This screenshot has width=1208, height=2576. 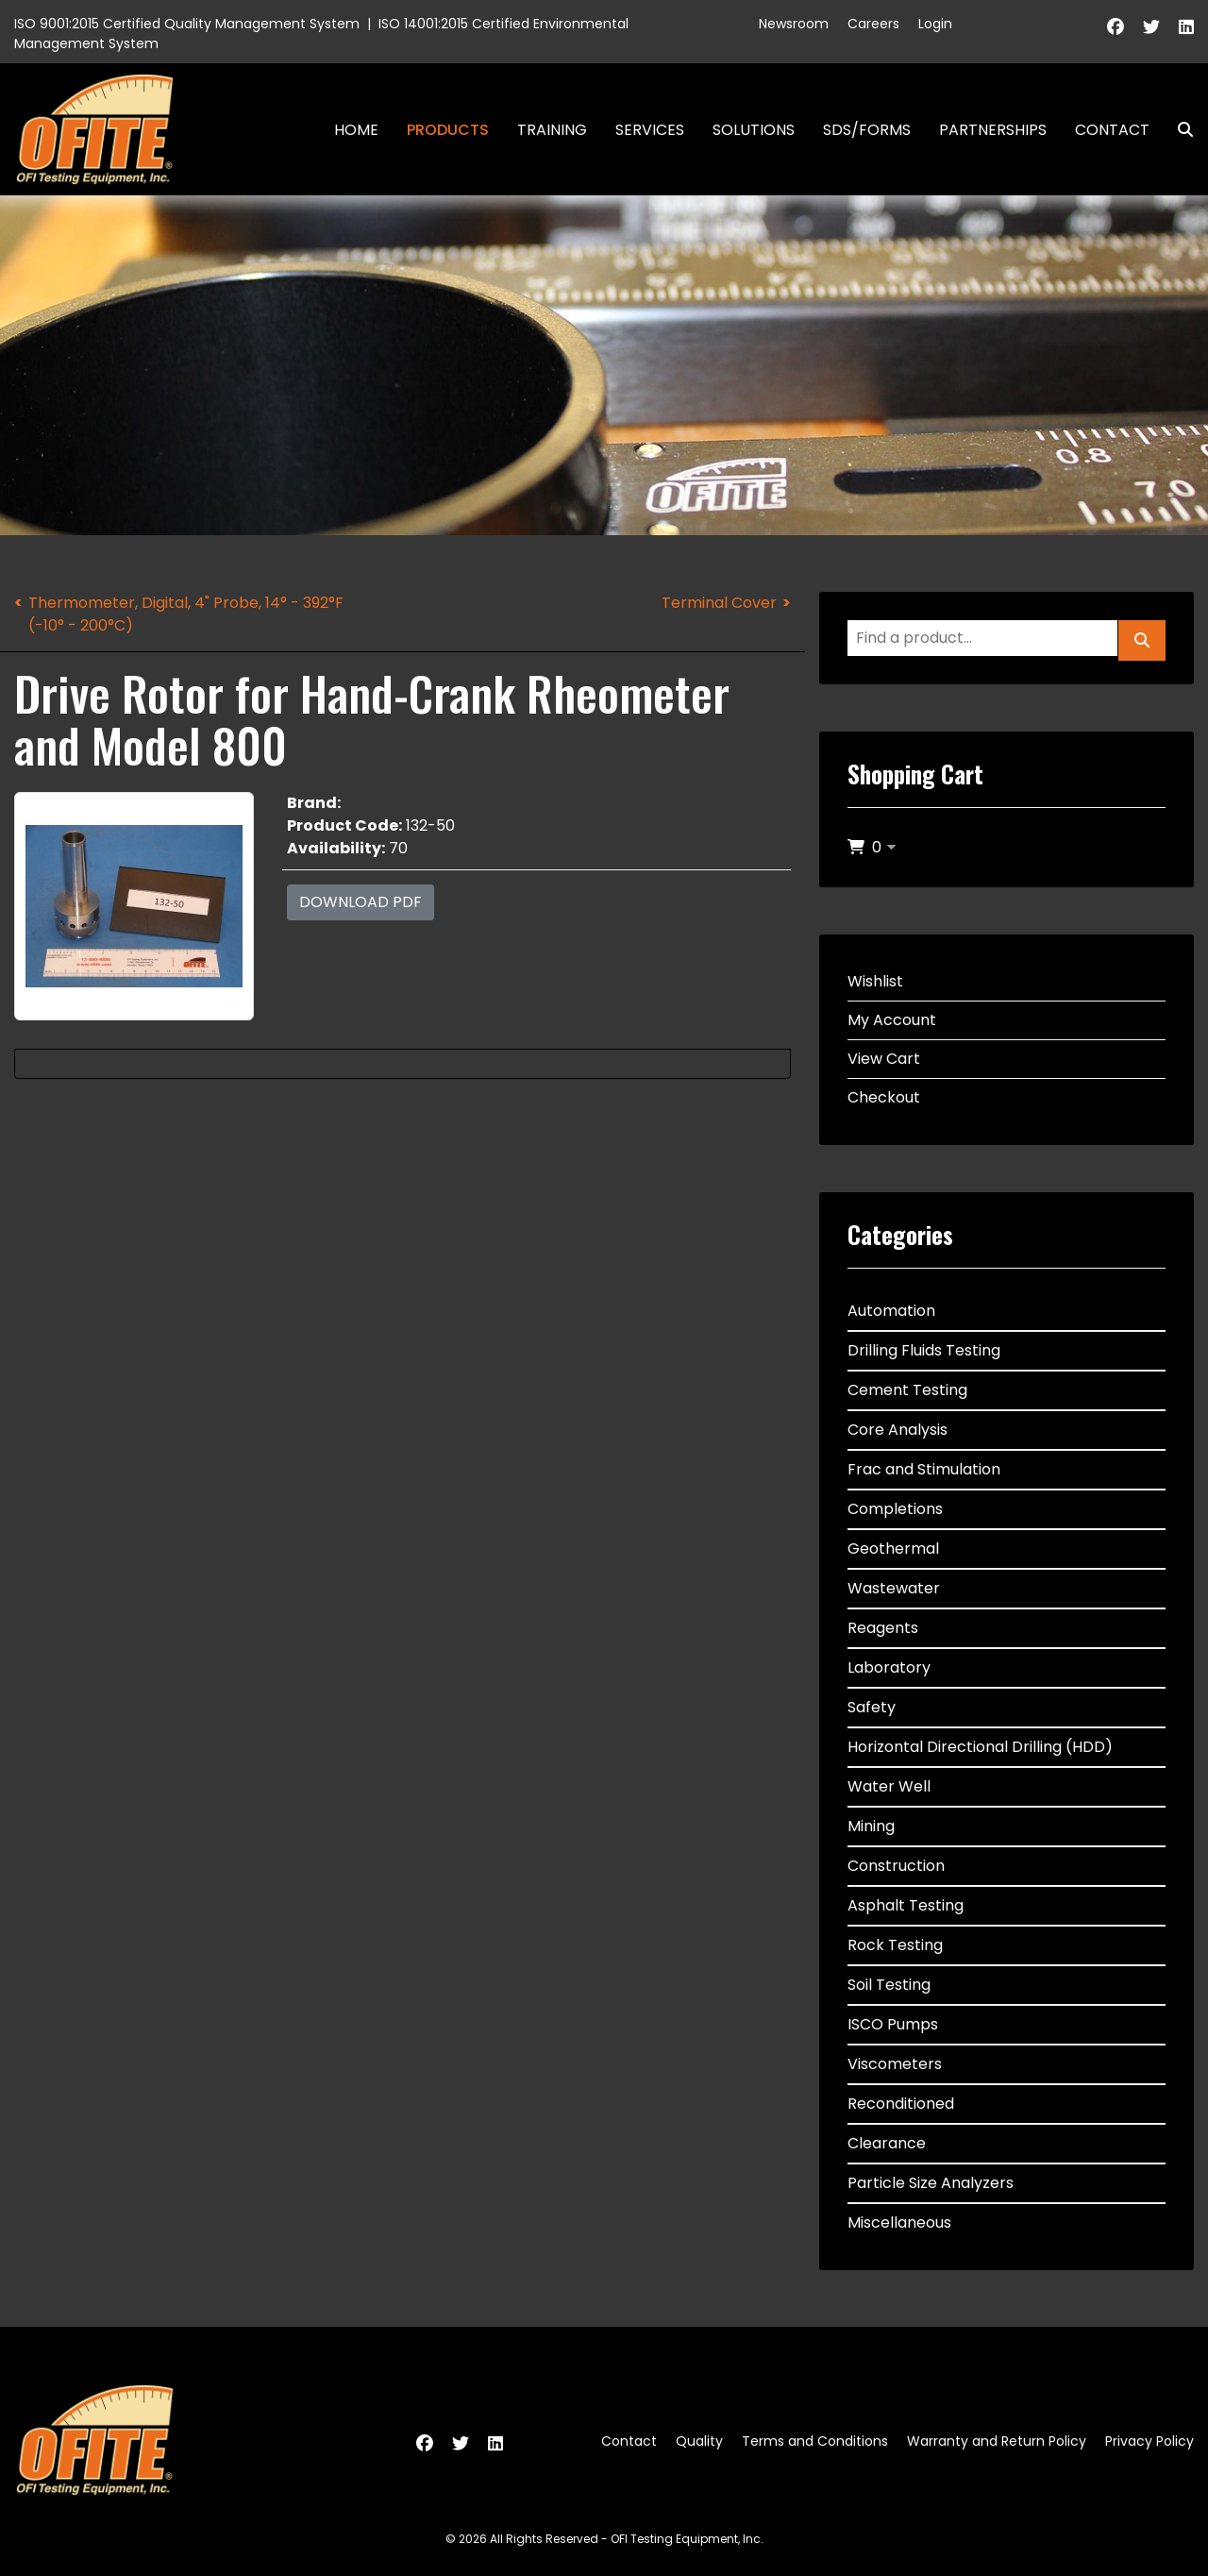 What do you see at coordinates (935, 23) in the screenshot?
I see `Login` at bounding box center [935, 23].